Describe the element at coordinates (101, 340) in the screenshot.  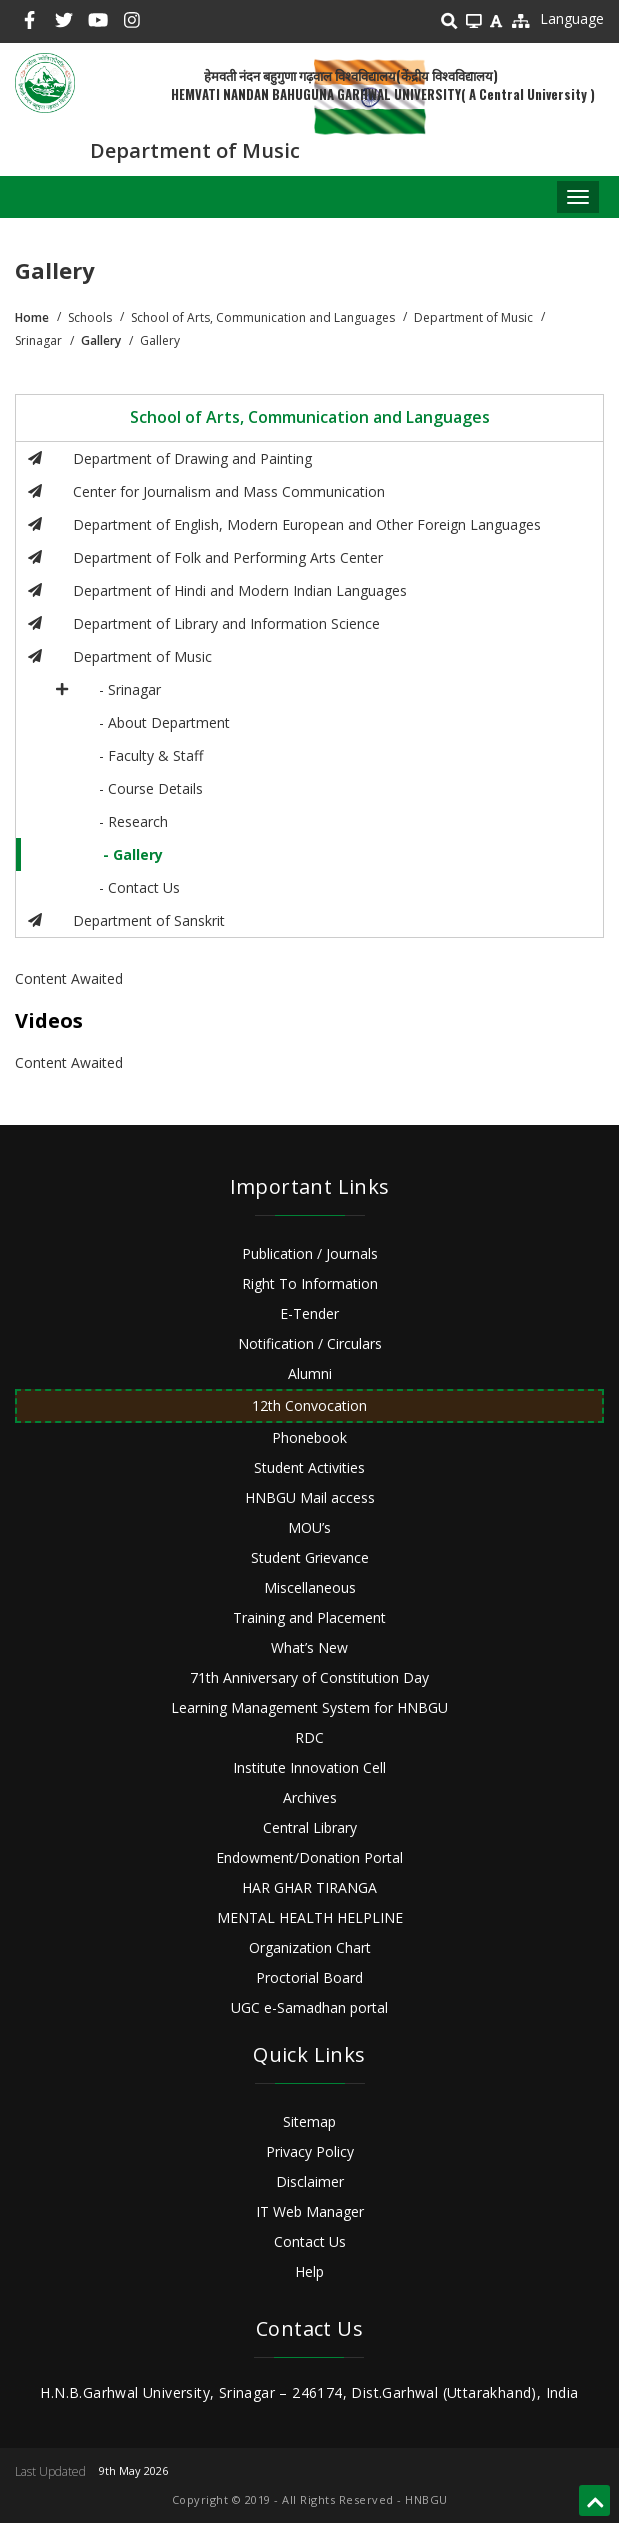
I see `Gallery` at that location.